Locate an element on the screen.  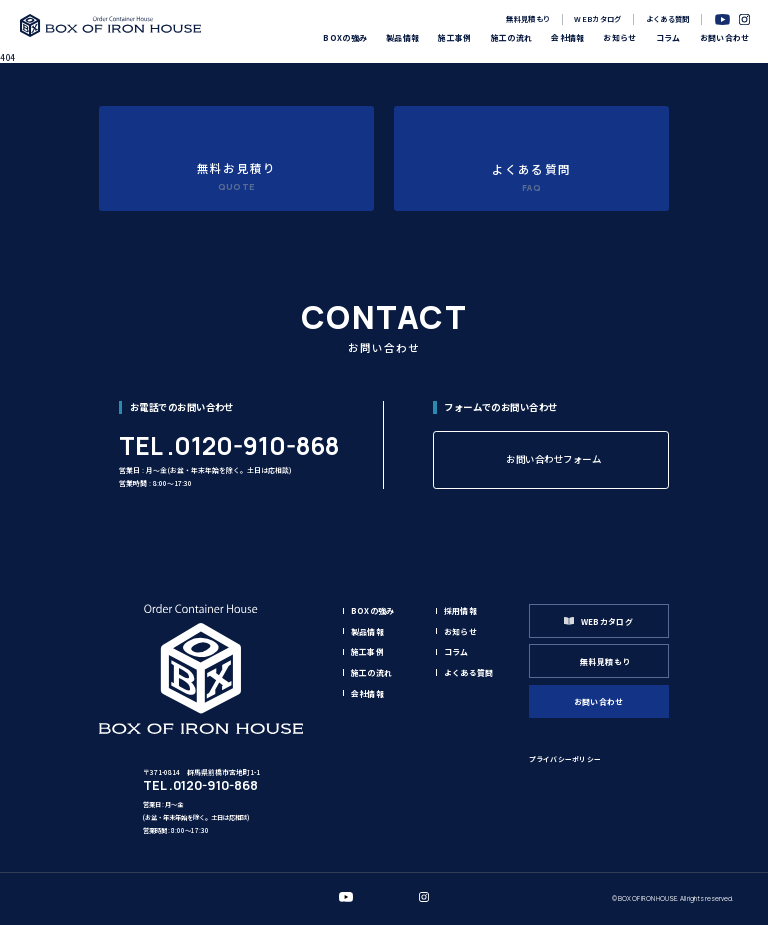
よくある質問 is located at coordinates (668, 18).